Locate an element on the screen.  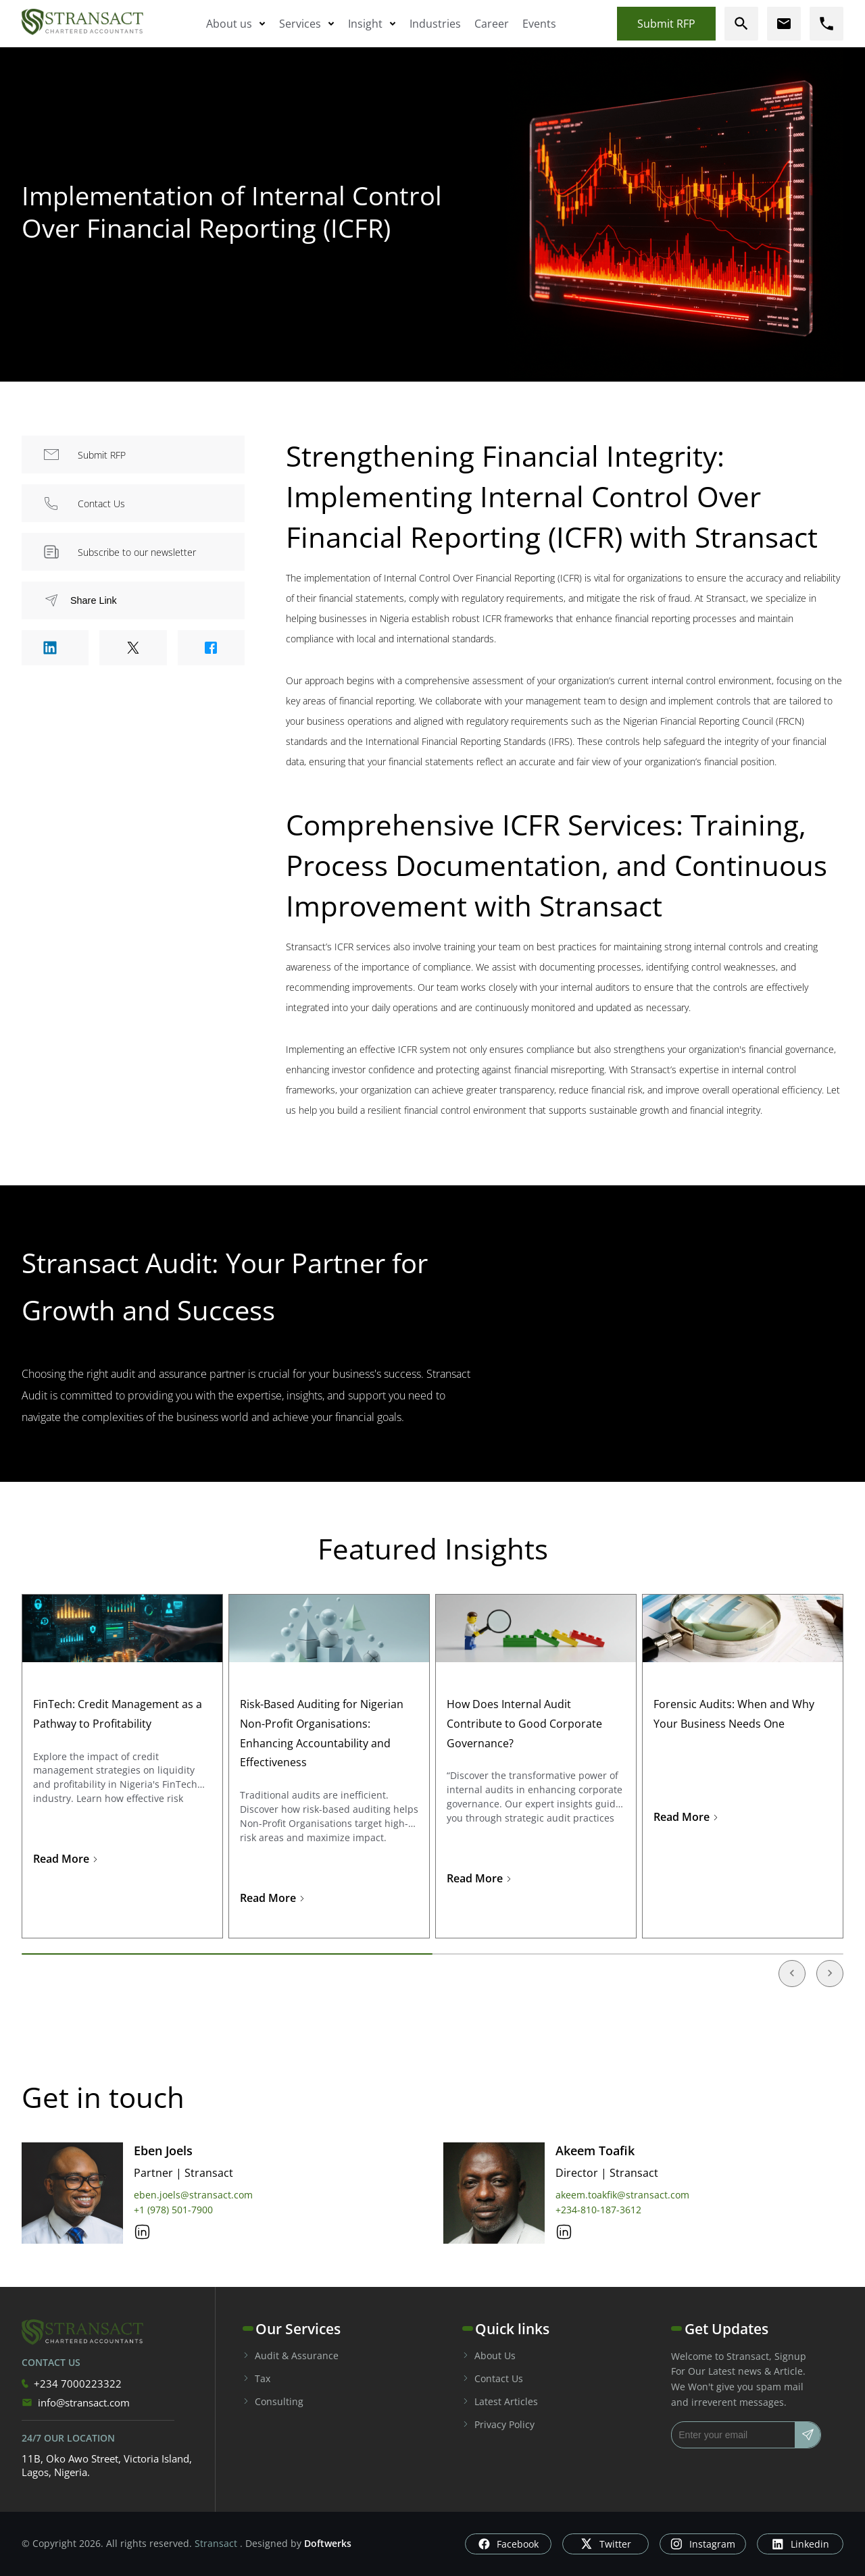
+1 (978) 501-7900 is located at coordinates (173, 2209).